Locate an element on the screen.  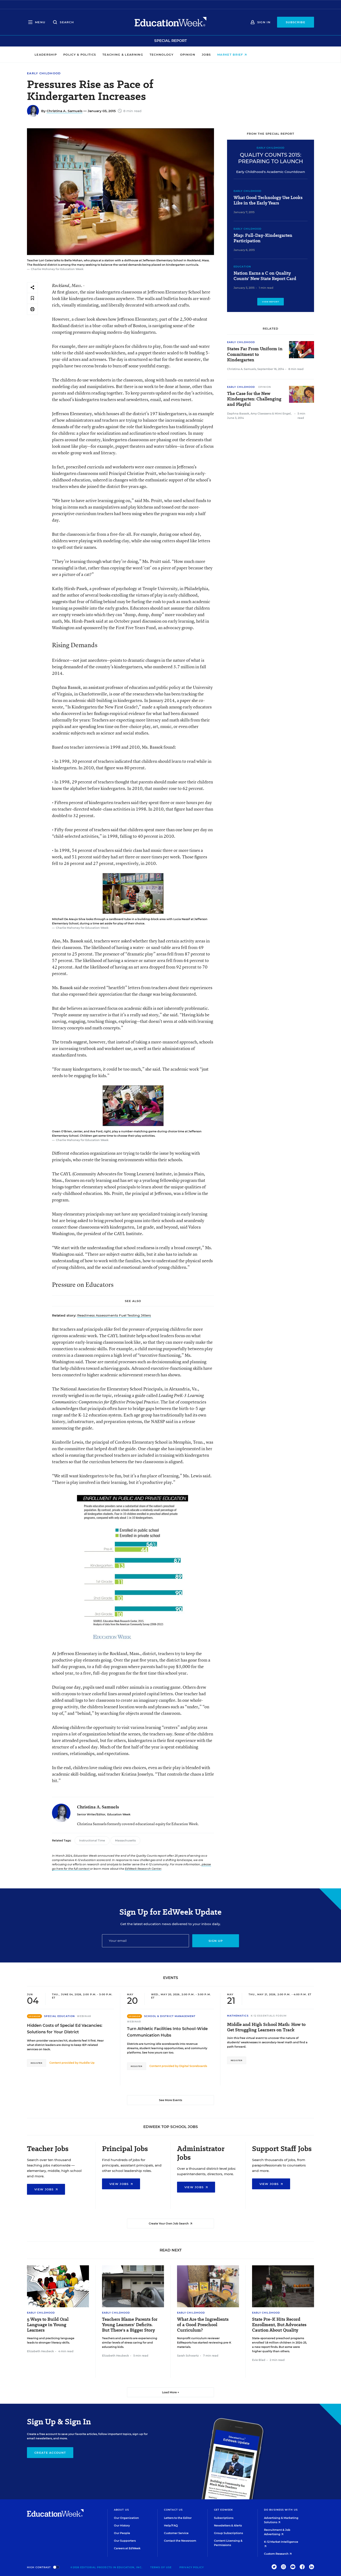
Instructional Time is located at coordinates (92, 1840).